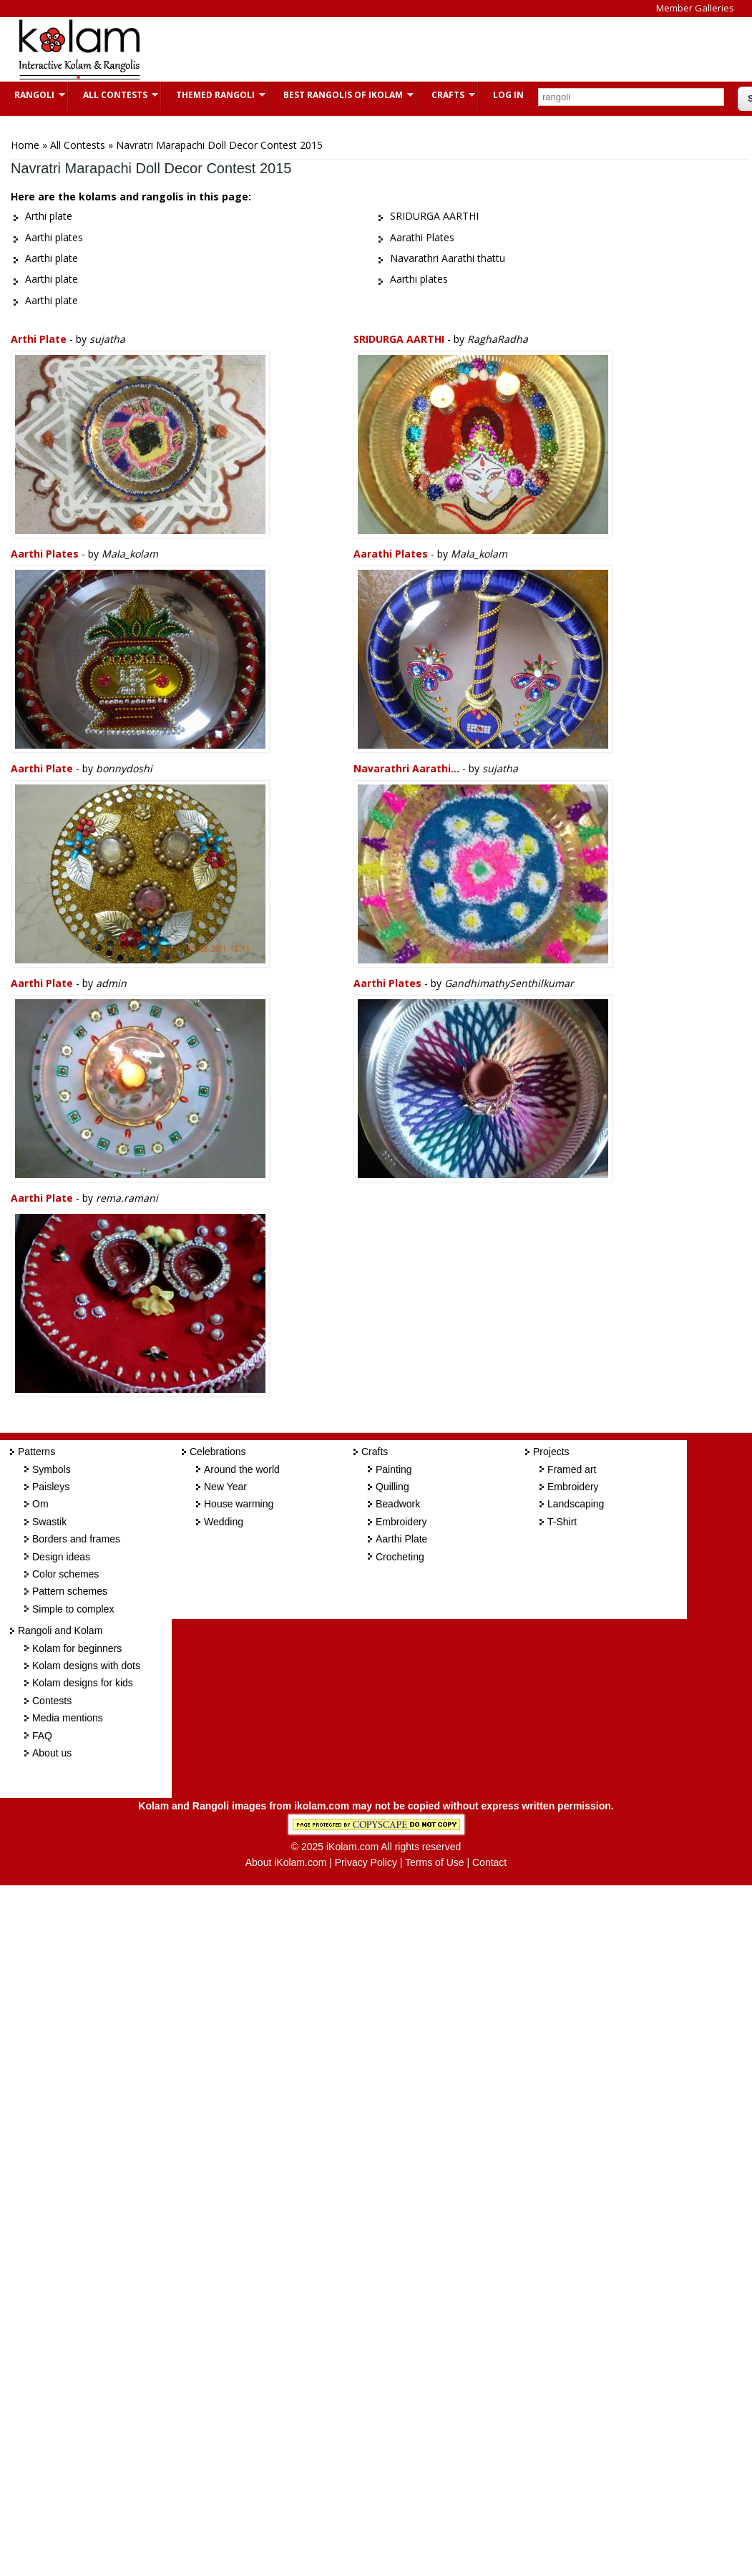 The image size is (752, 2576). I want to click on Media mentions, so click(67, 1718).